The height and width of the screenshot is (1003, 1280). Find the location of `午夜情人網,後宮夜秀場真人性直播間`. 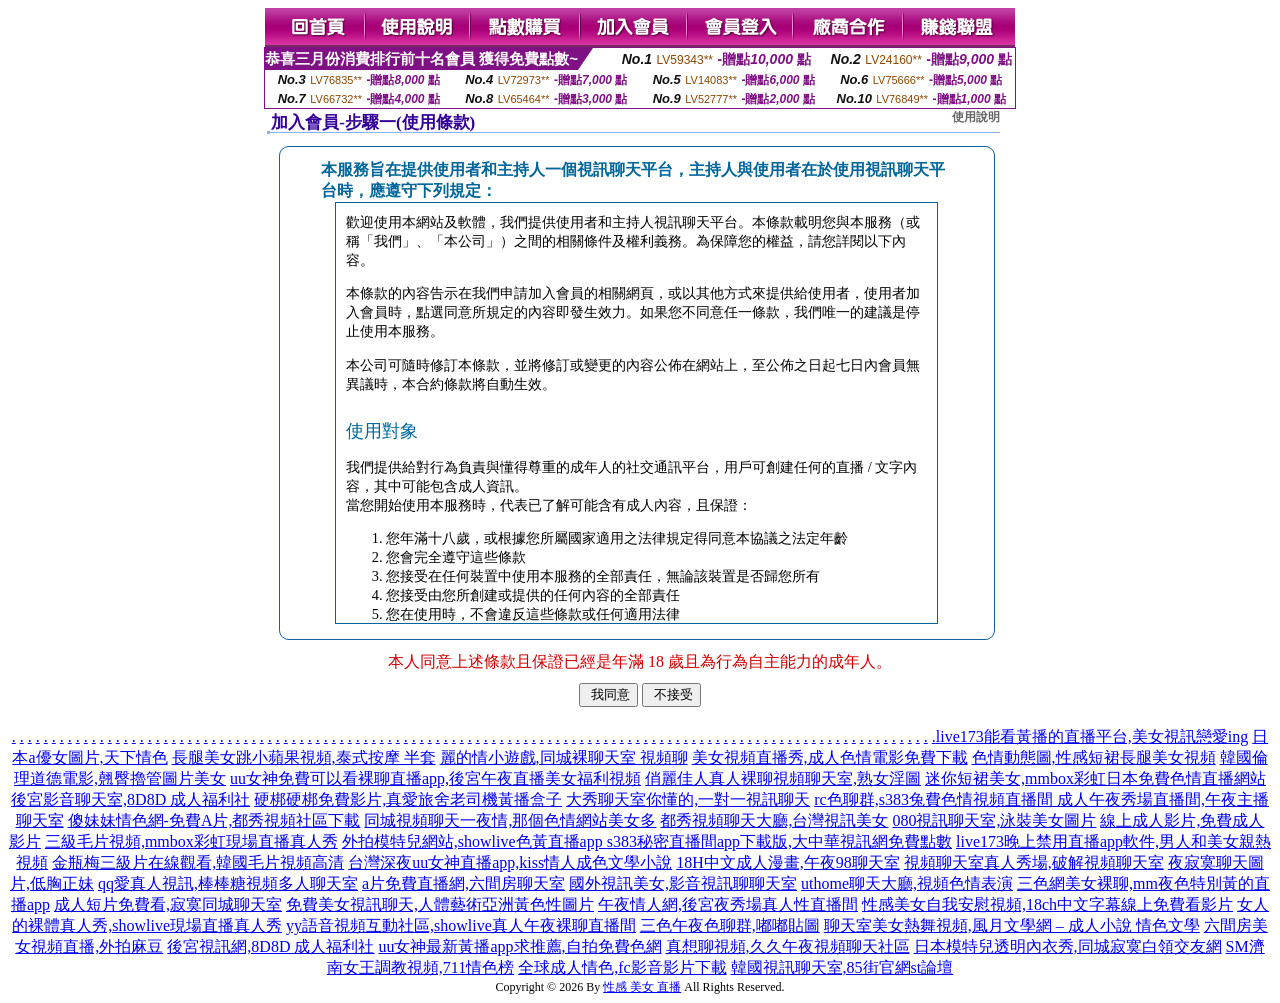

午夜情人網,後宮夜秀場真人性直播間 is located at coordinates (728, 904).